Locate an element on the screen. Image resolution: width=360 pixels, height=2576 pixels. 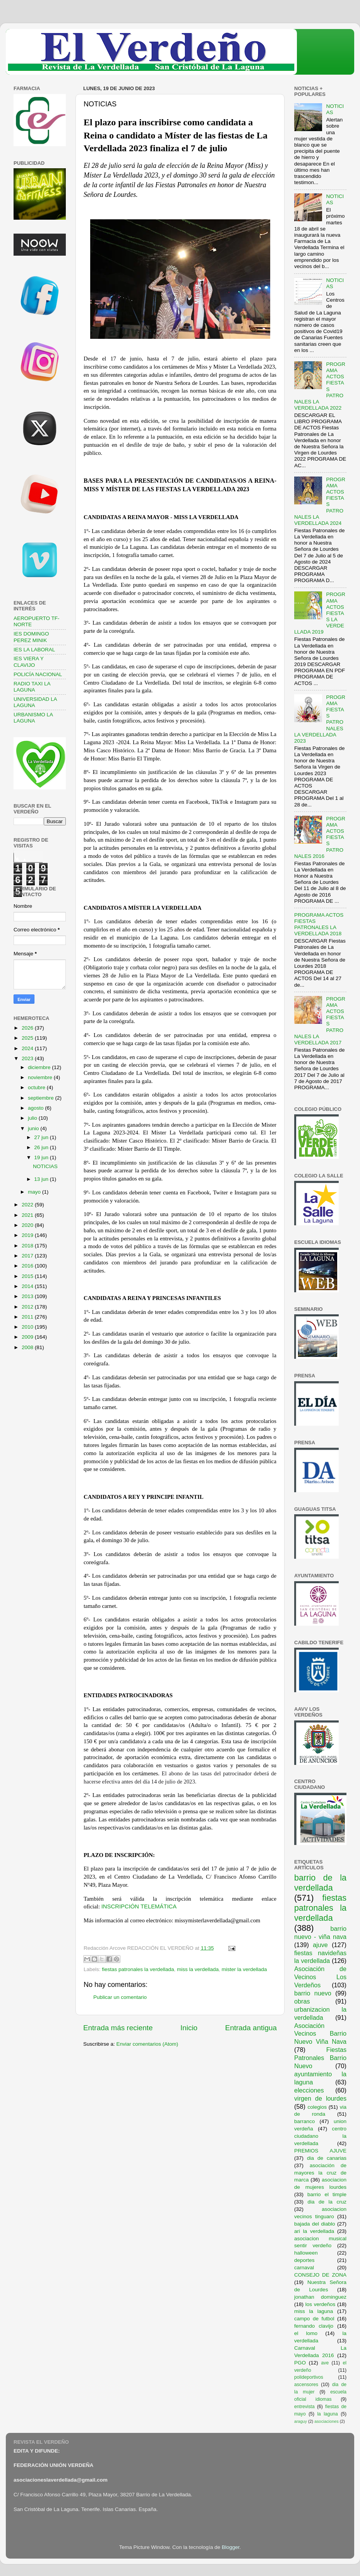
polideportivos is located at coordinates (308, 2377).